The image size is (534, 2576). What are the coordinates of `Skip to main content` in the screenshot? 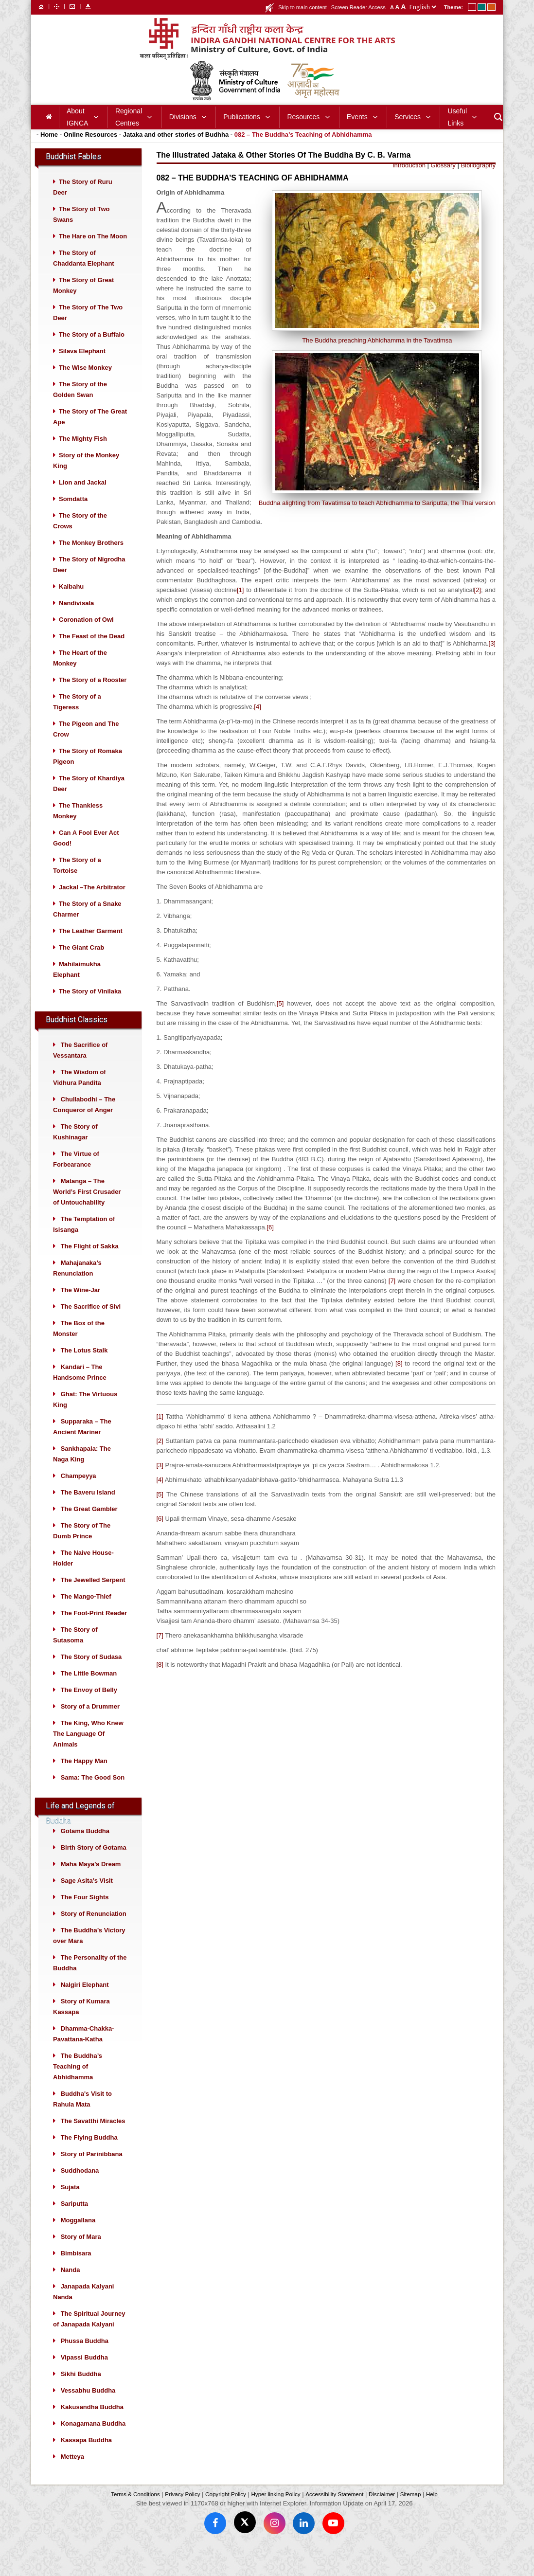 It's located at (302, 7).